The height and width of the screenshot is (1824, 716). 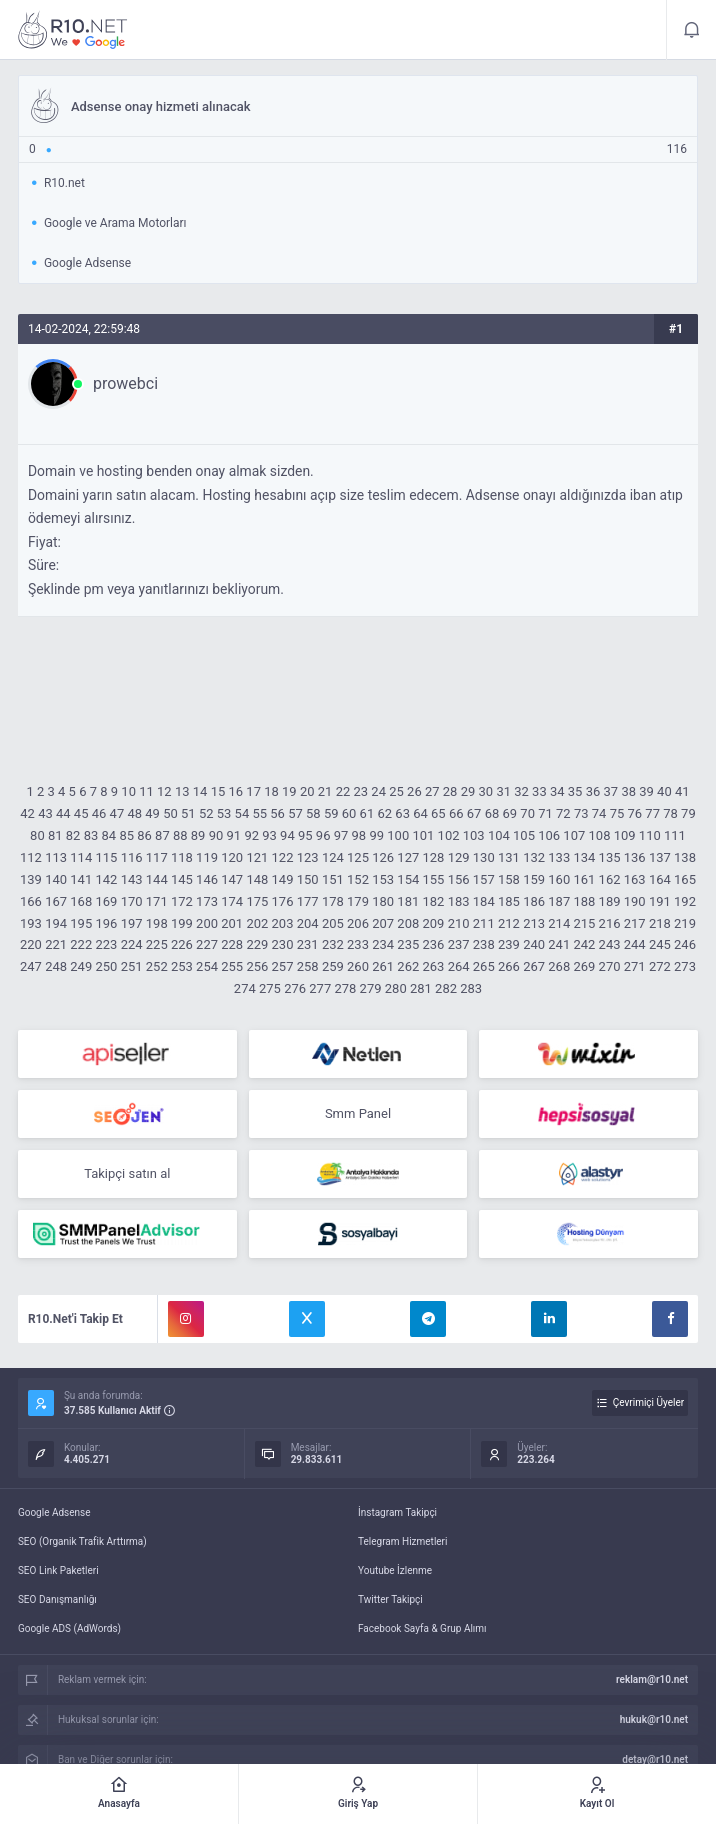 I want to click on 245, so click(x=660, y=944).